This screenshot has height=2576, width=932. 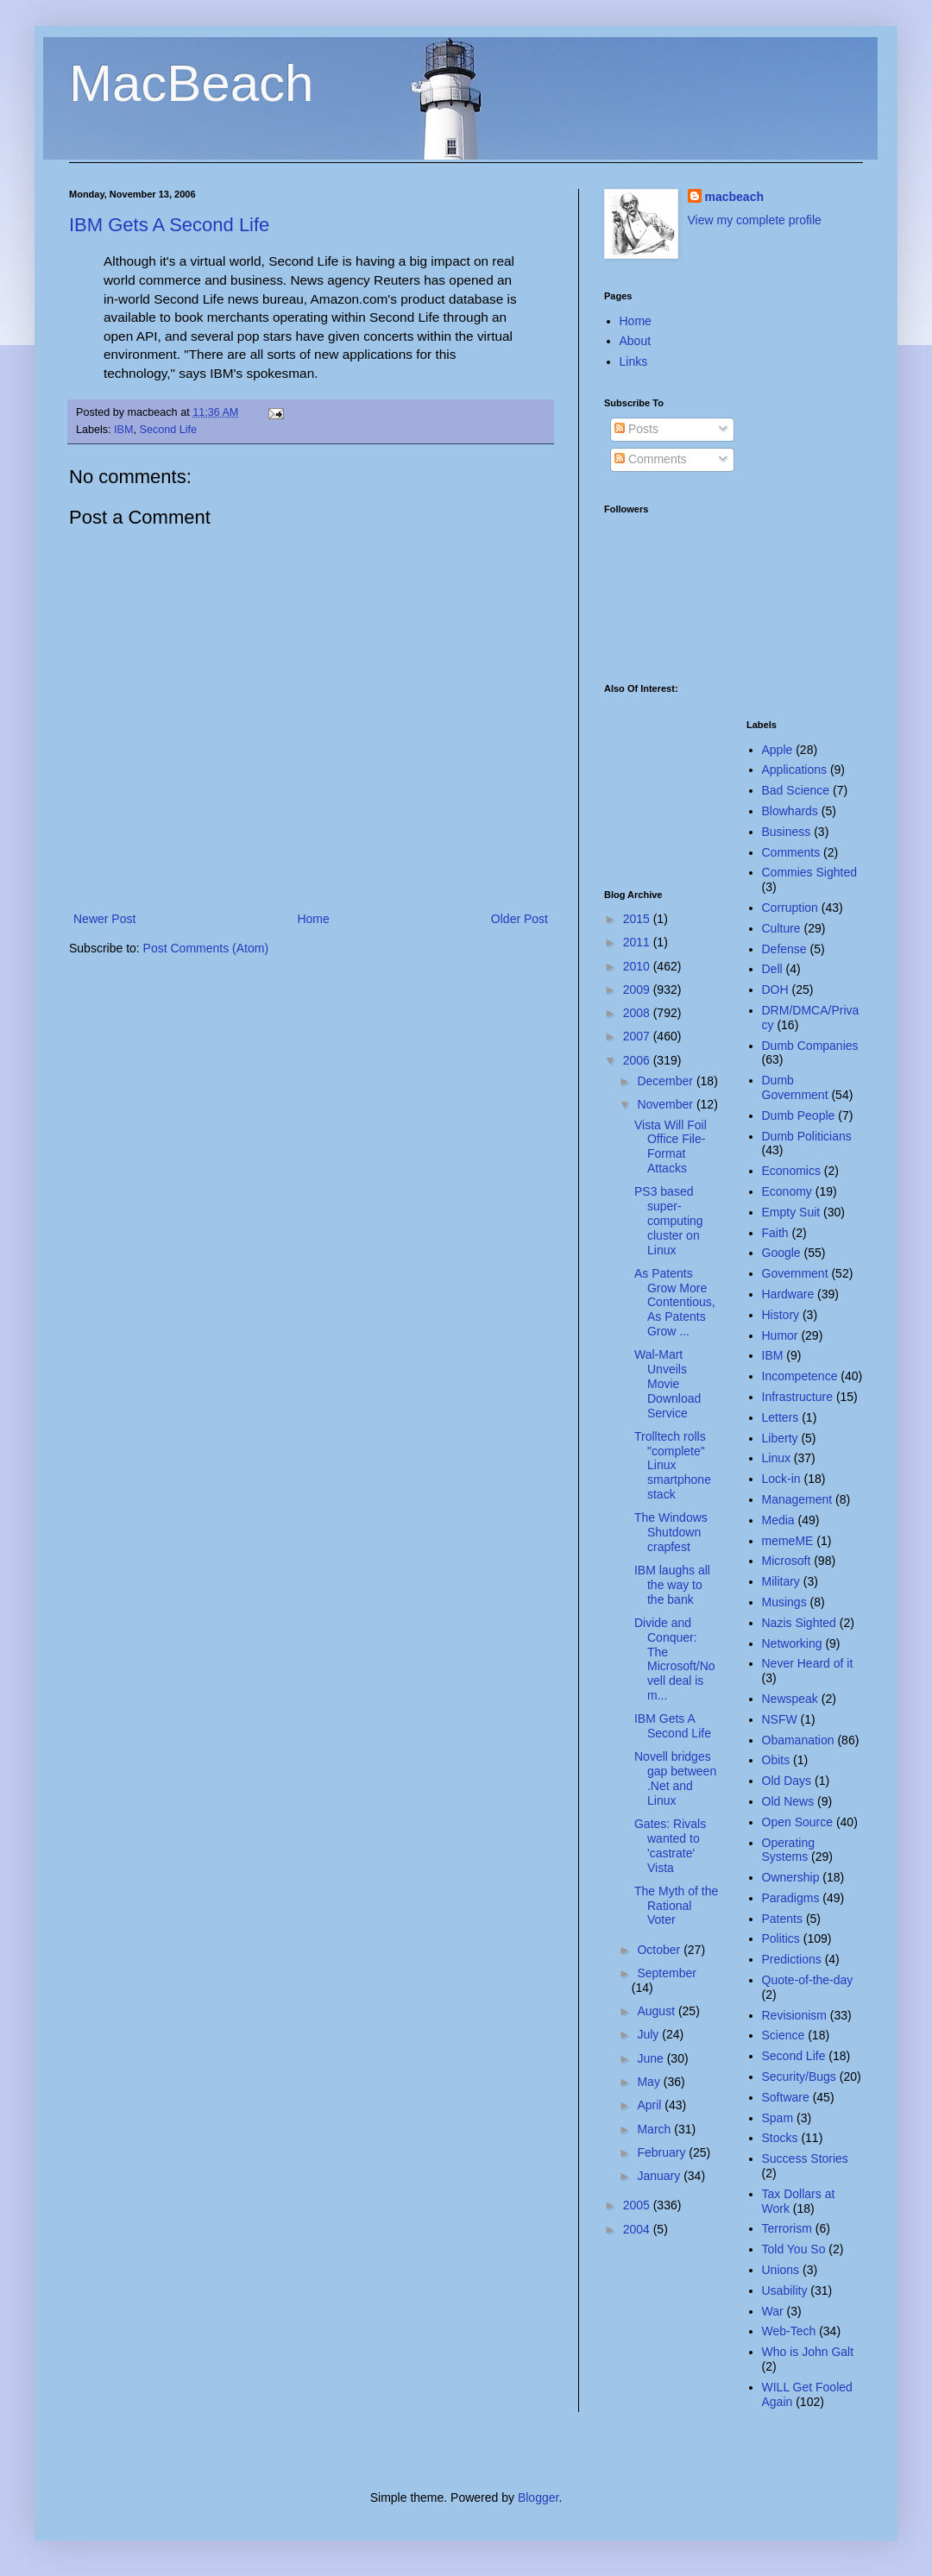 I want to click on Old News, so click(x=788, y=1801).